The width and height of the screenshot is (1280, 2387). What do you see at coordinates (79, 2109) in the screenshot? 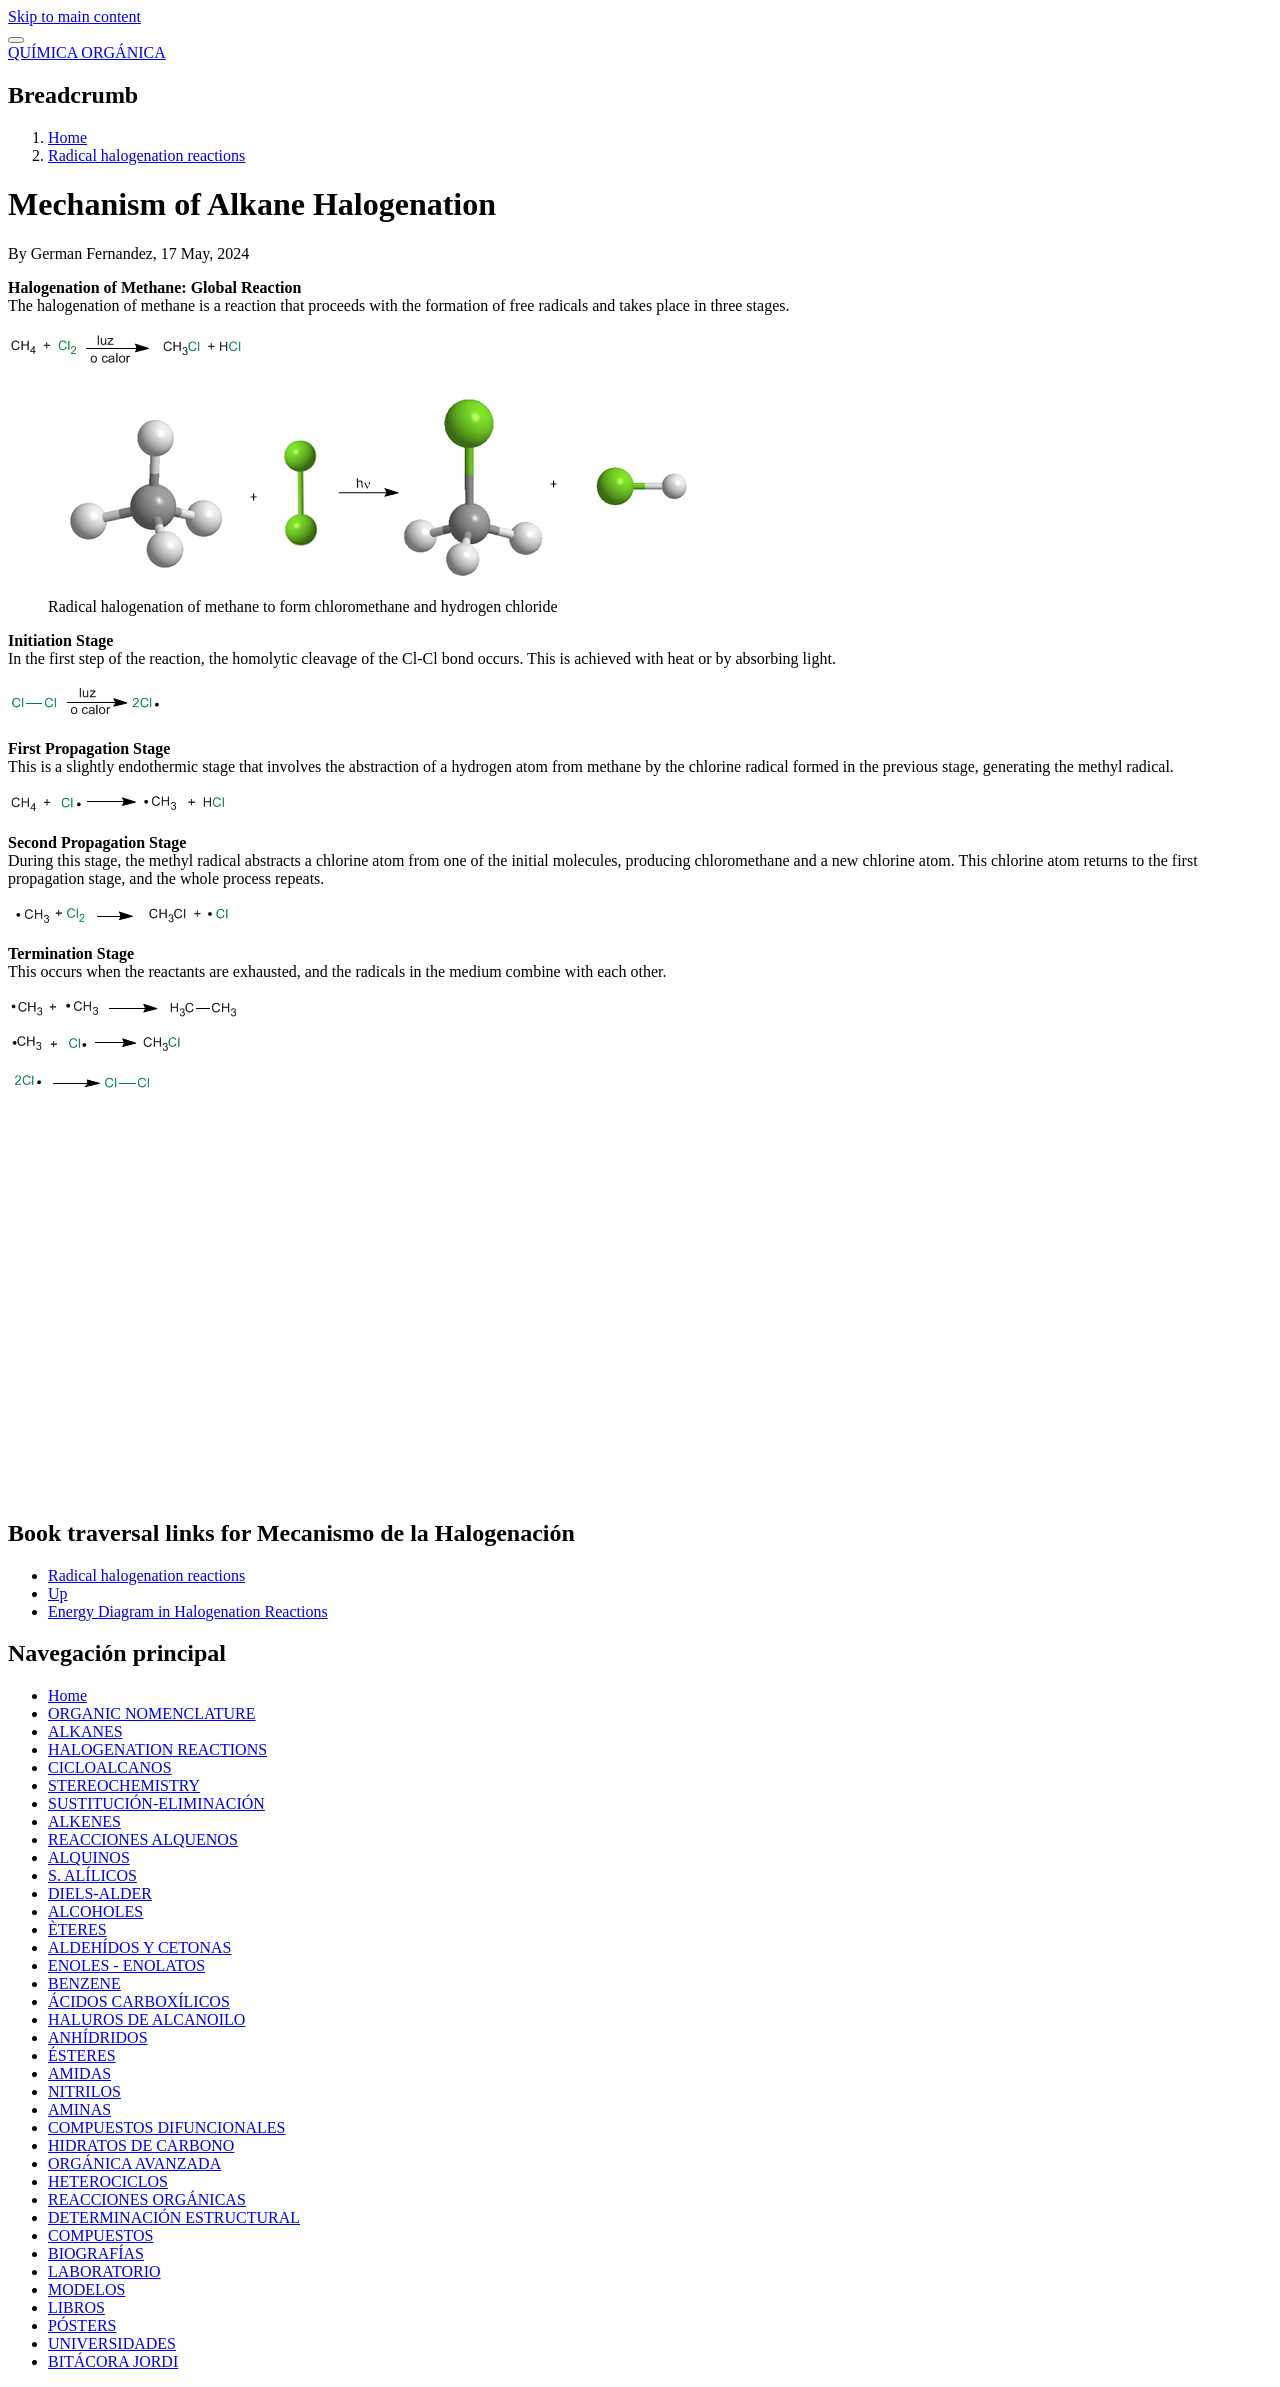
I see `AMINAS` at bounding box center [79, 2109].